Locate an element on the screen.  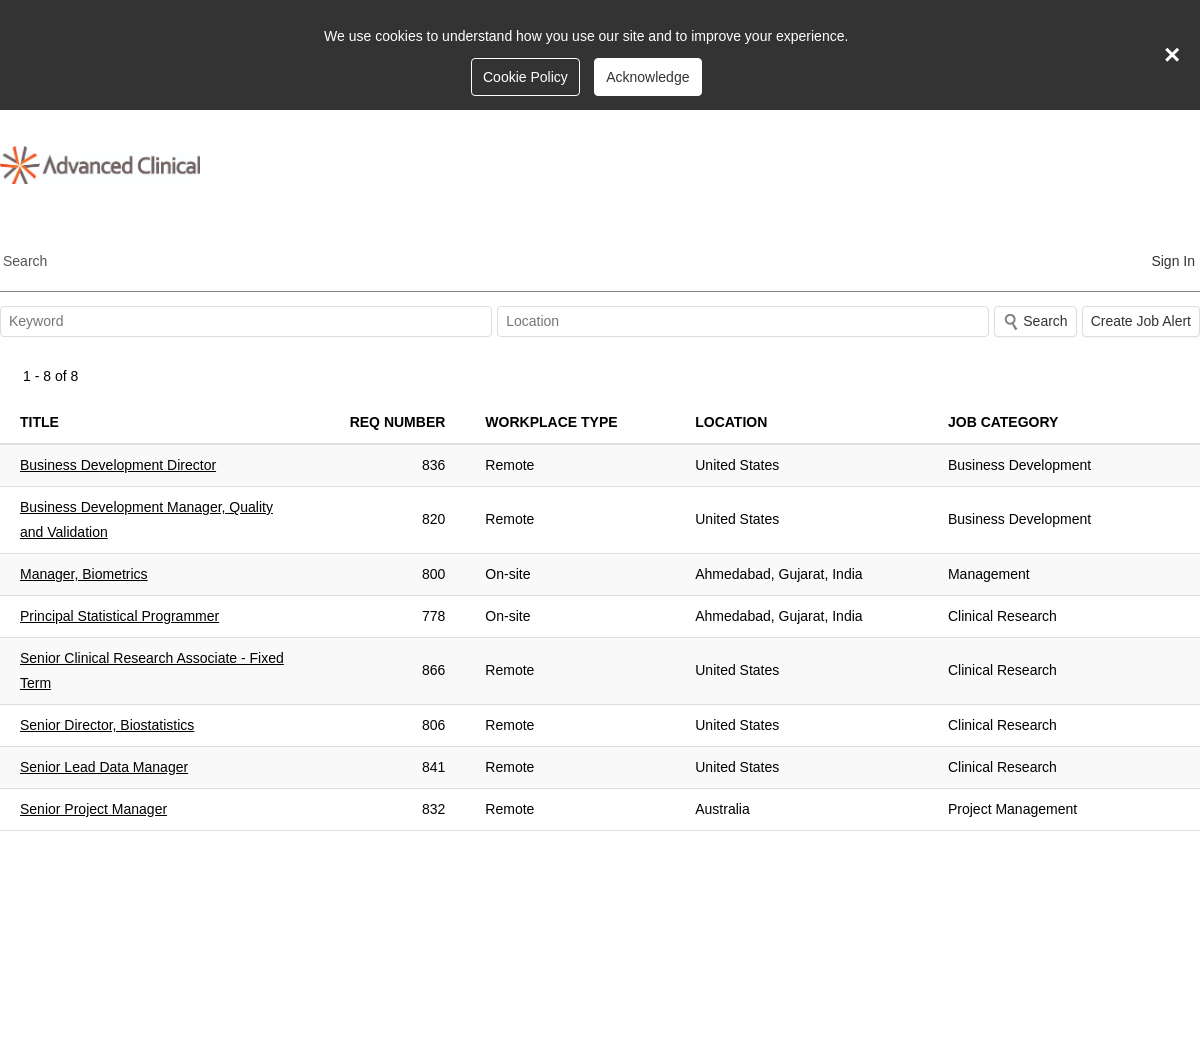
Req Number is located at coordinates (398, 422).